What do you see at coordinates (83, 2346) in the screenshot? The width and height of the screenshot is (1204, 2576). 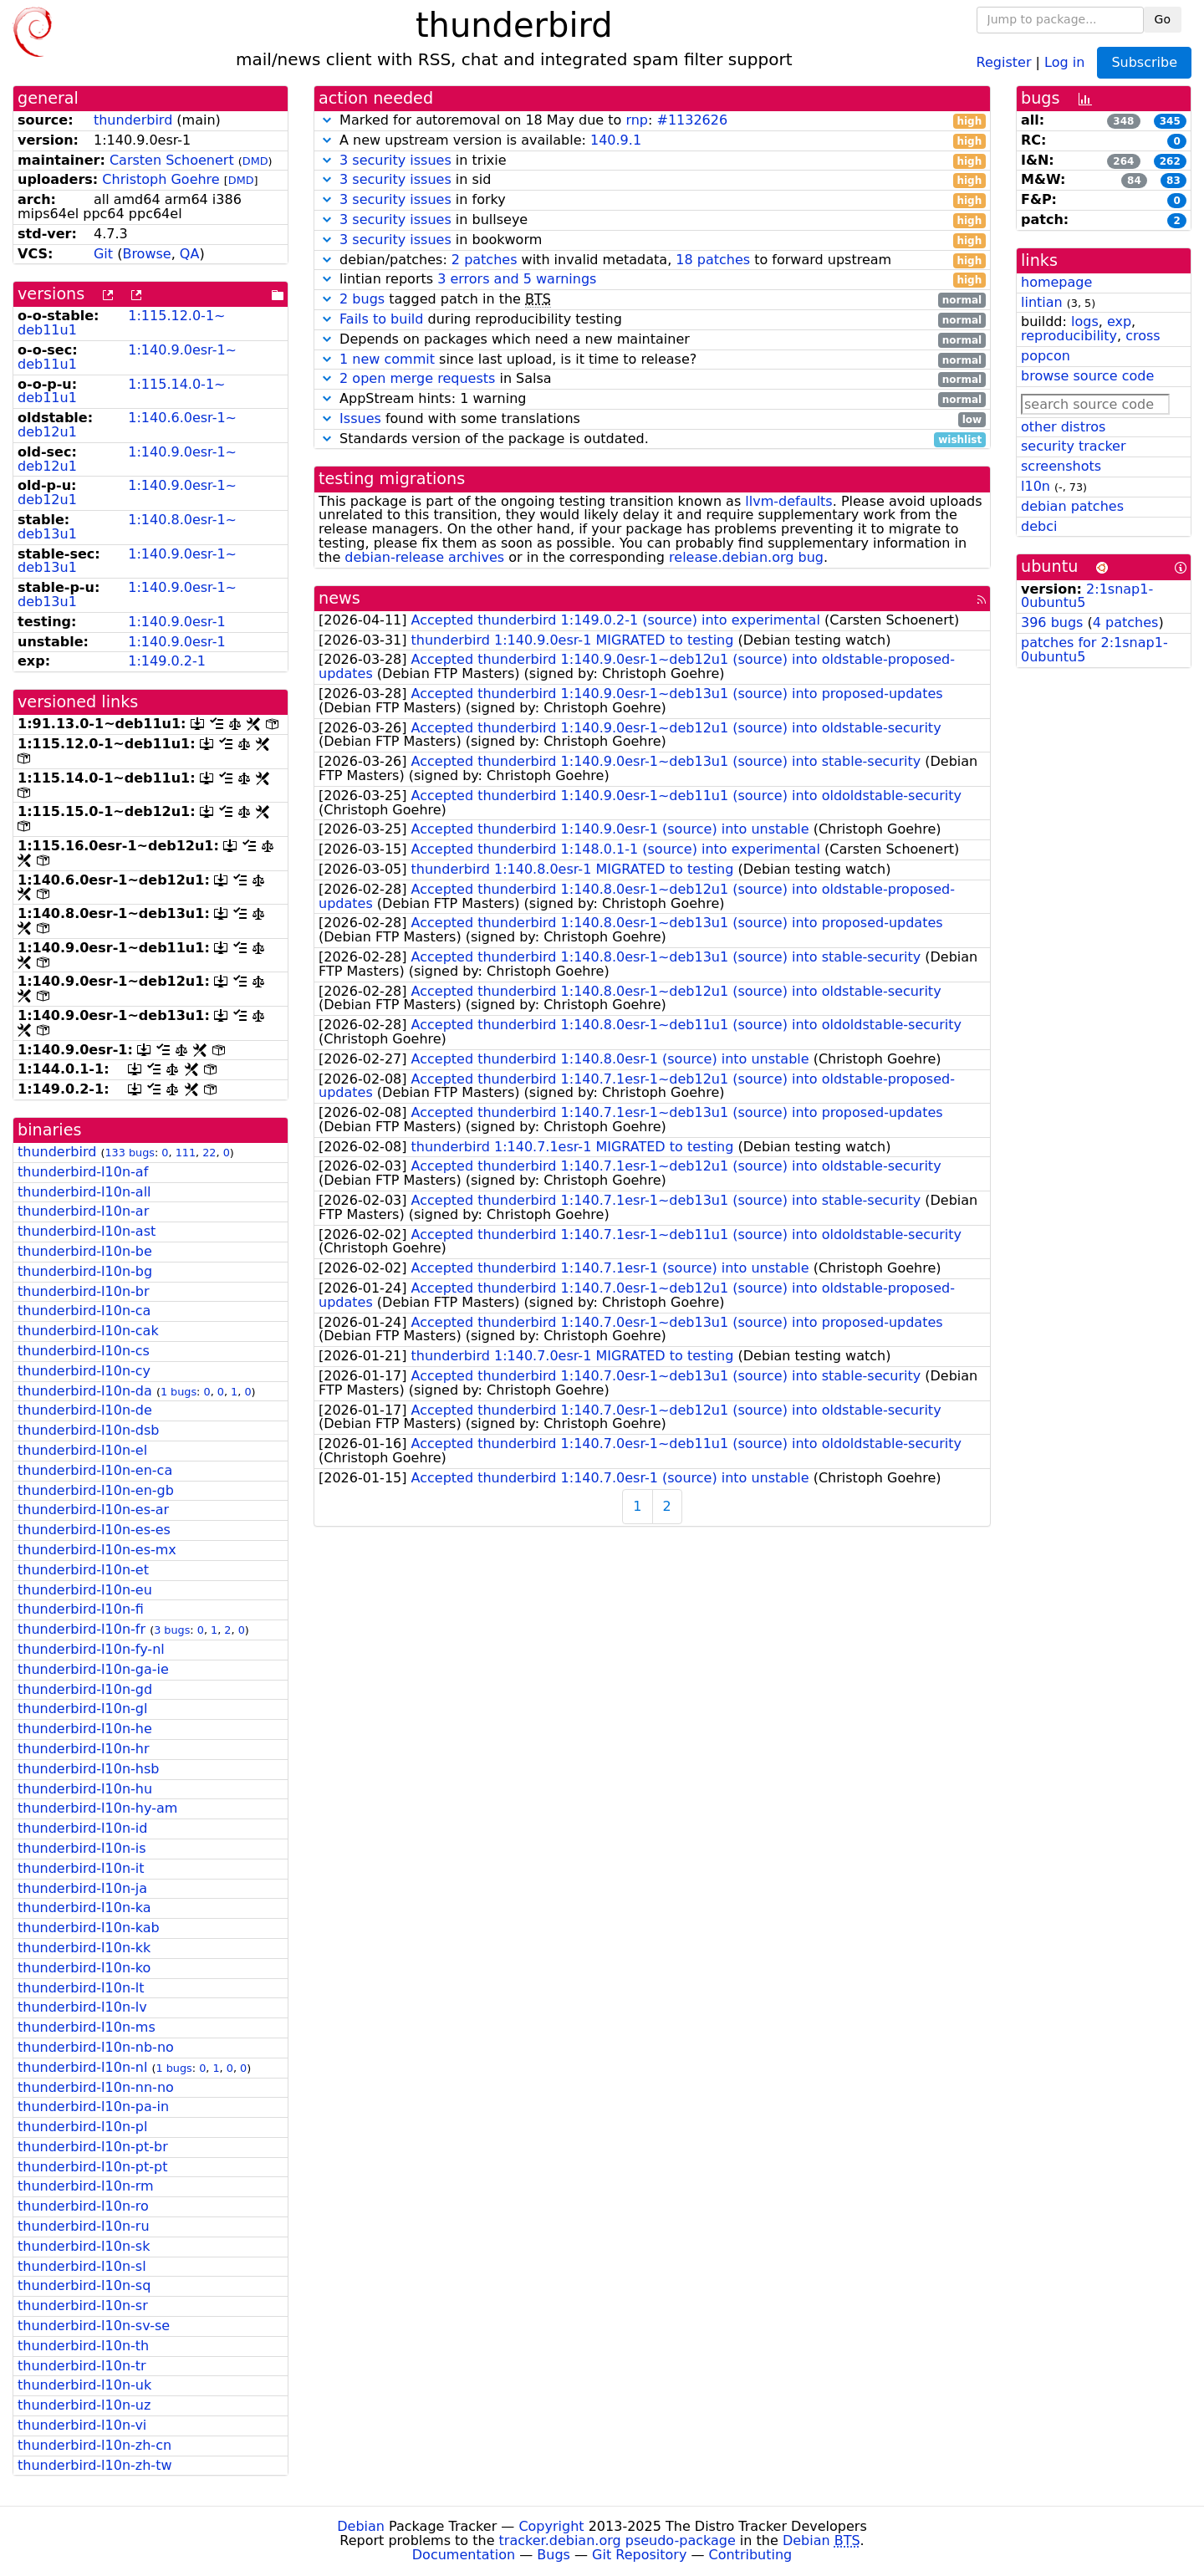 I see `thunderbird-l10n-th` at bounding box center [83, 2346].